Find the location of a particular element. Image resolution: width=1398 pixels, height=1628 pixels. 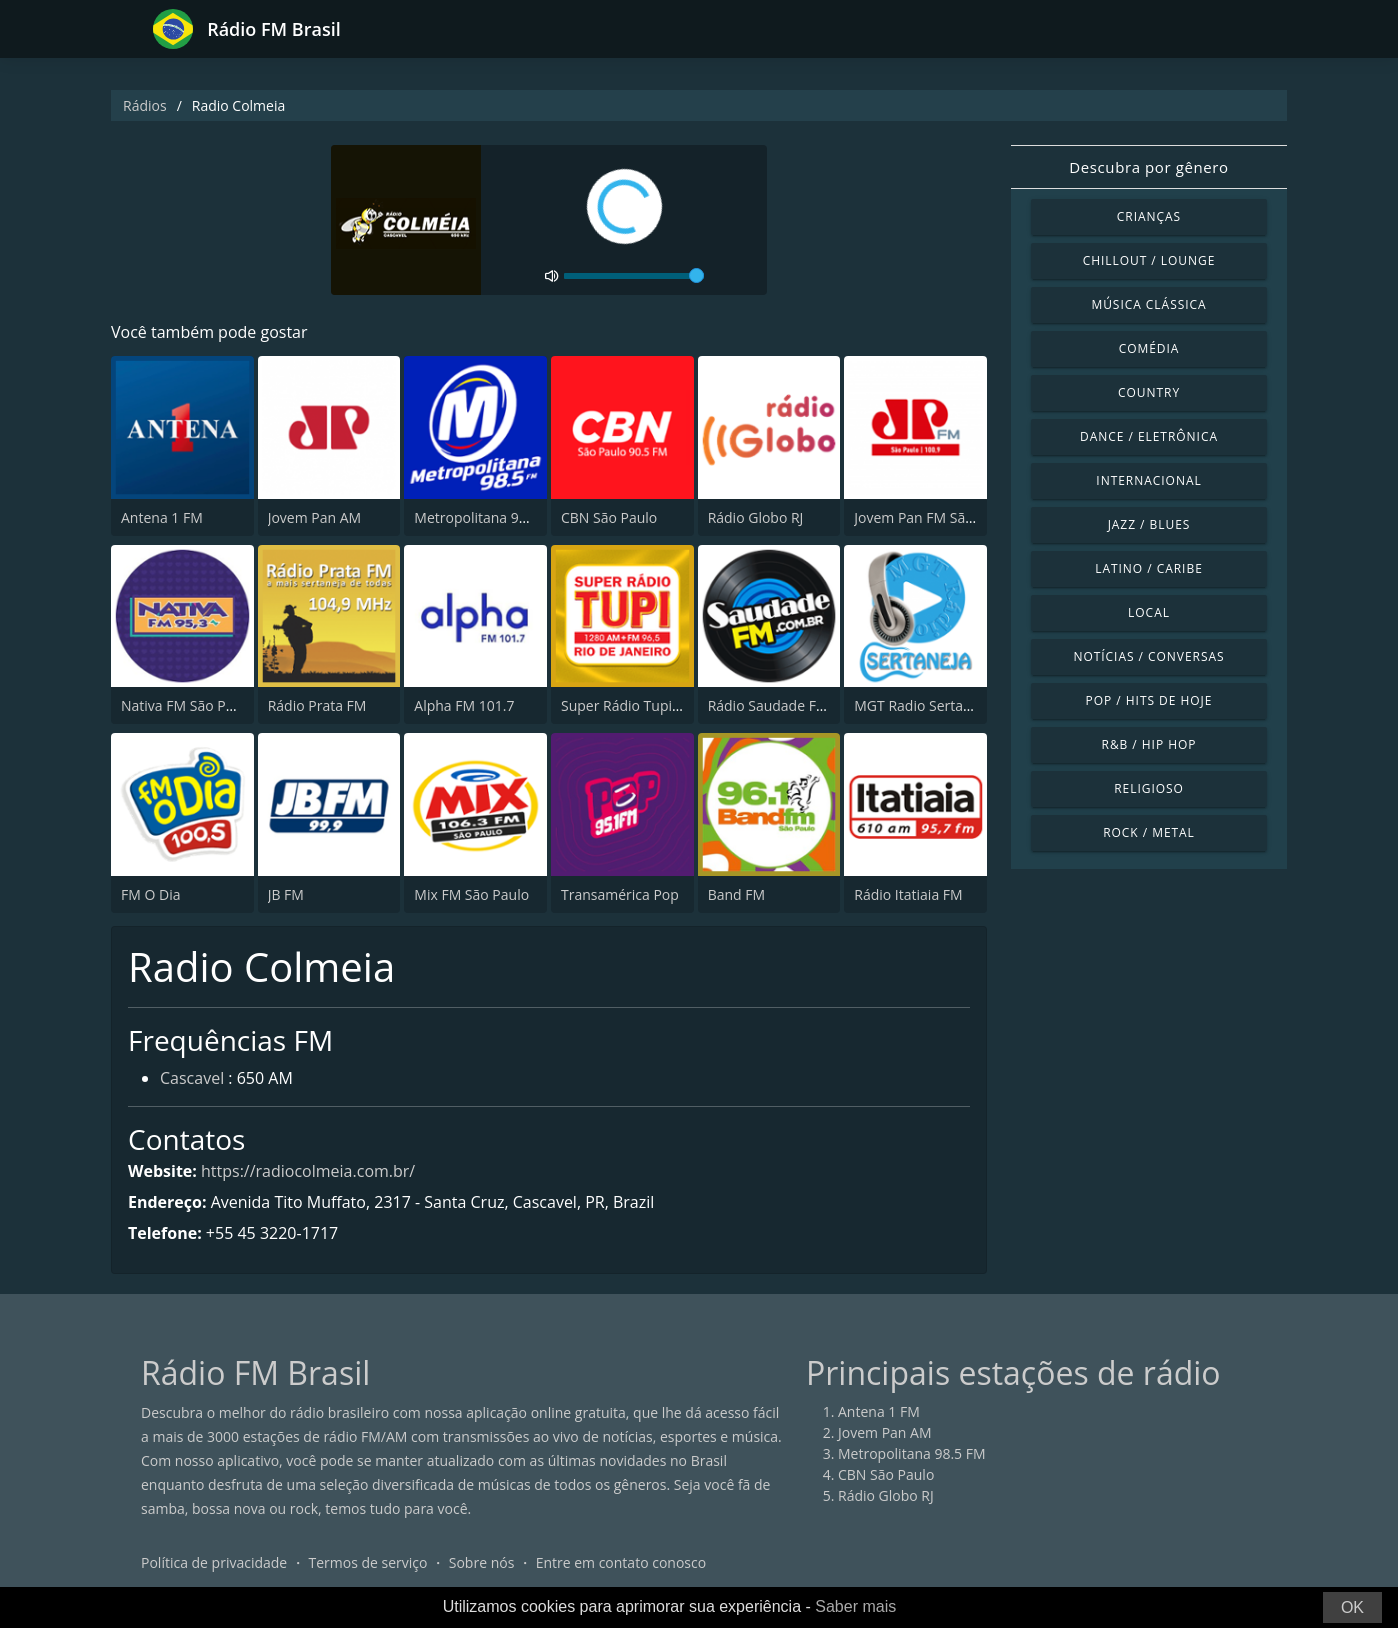

Band FM is located at coordinates (736, 894).